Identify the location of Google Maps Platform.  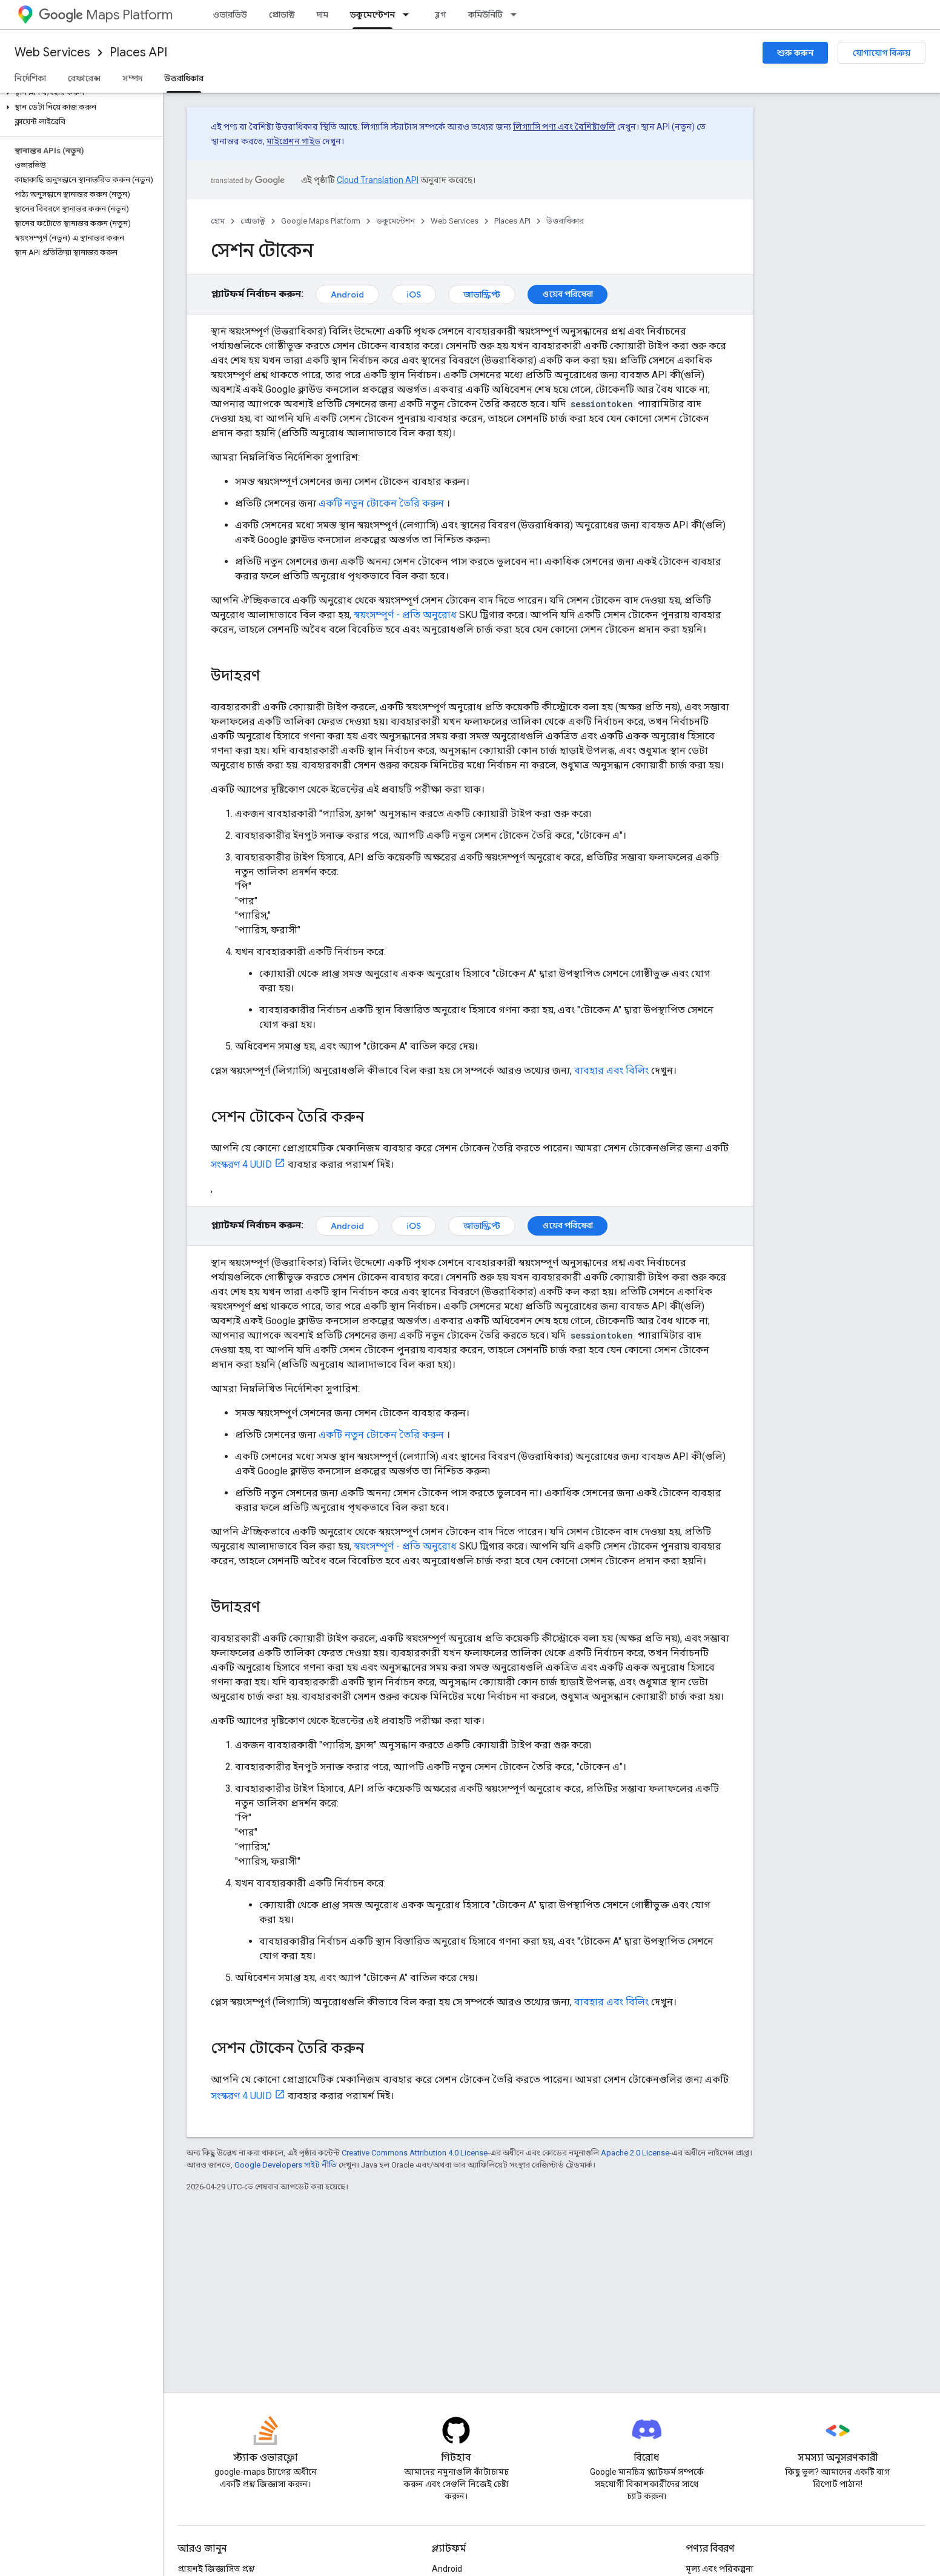
(320, 220).